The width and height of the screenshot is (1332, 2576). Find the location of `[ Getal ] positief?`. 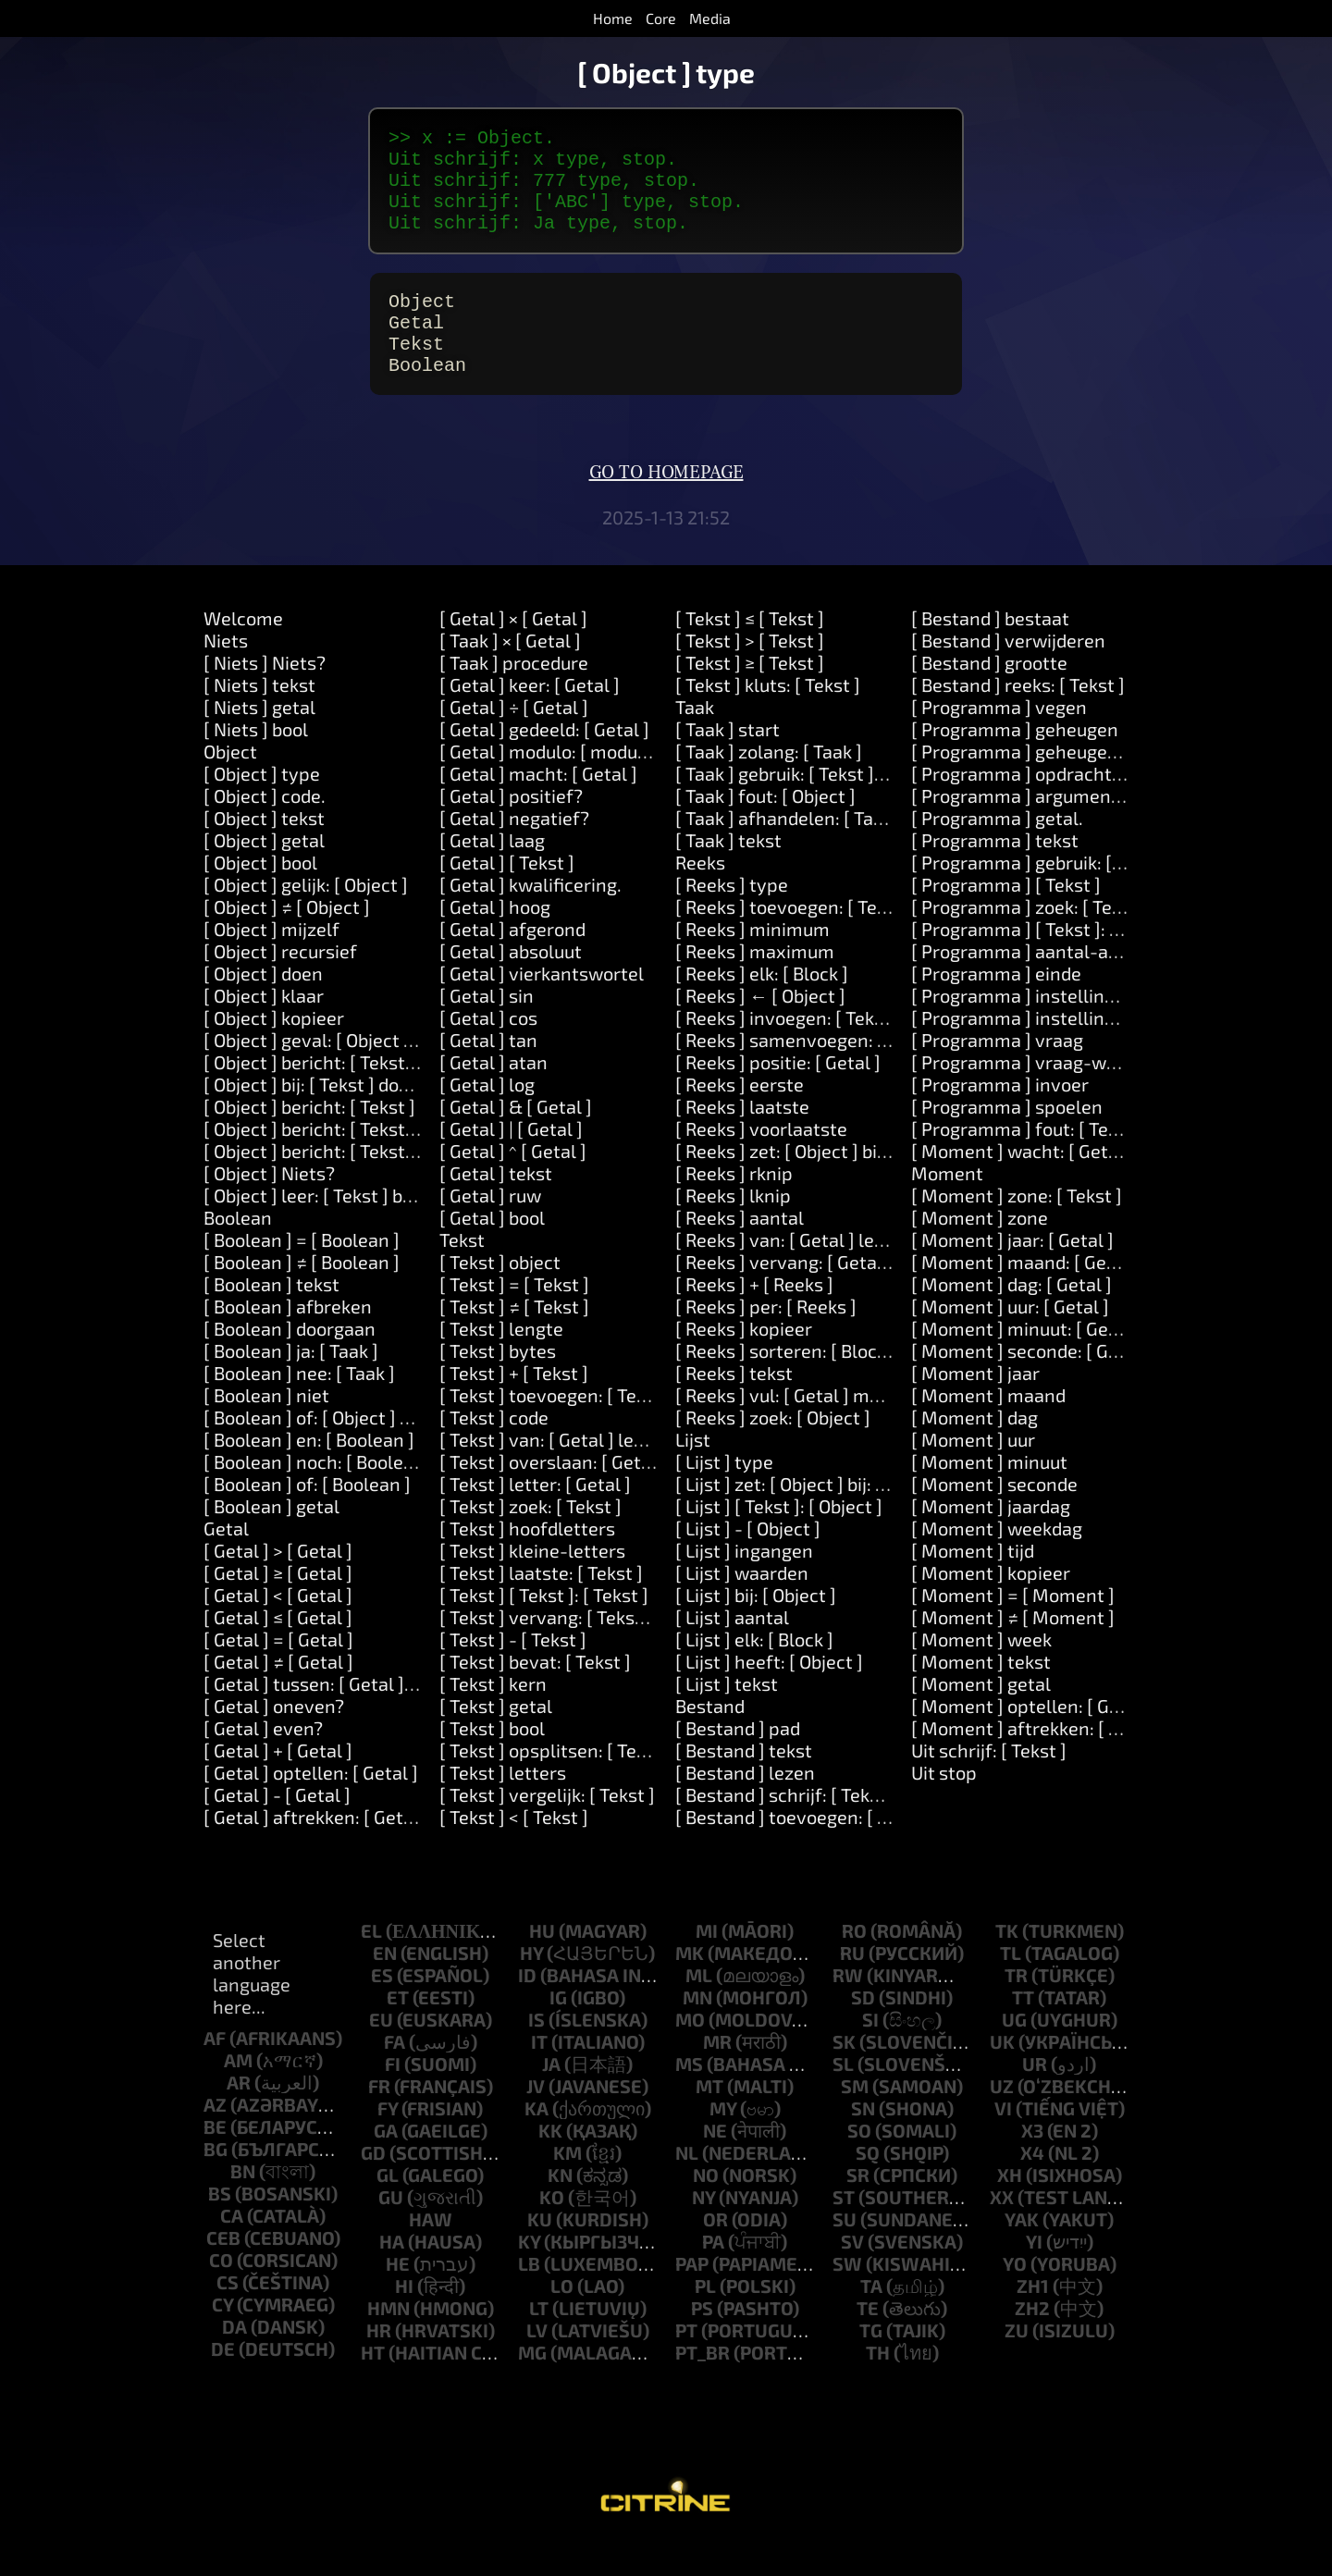

[ Getal ] positief? is located at coordinates (511, 829).